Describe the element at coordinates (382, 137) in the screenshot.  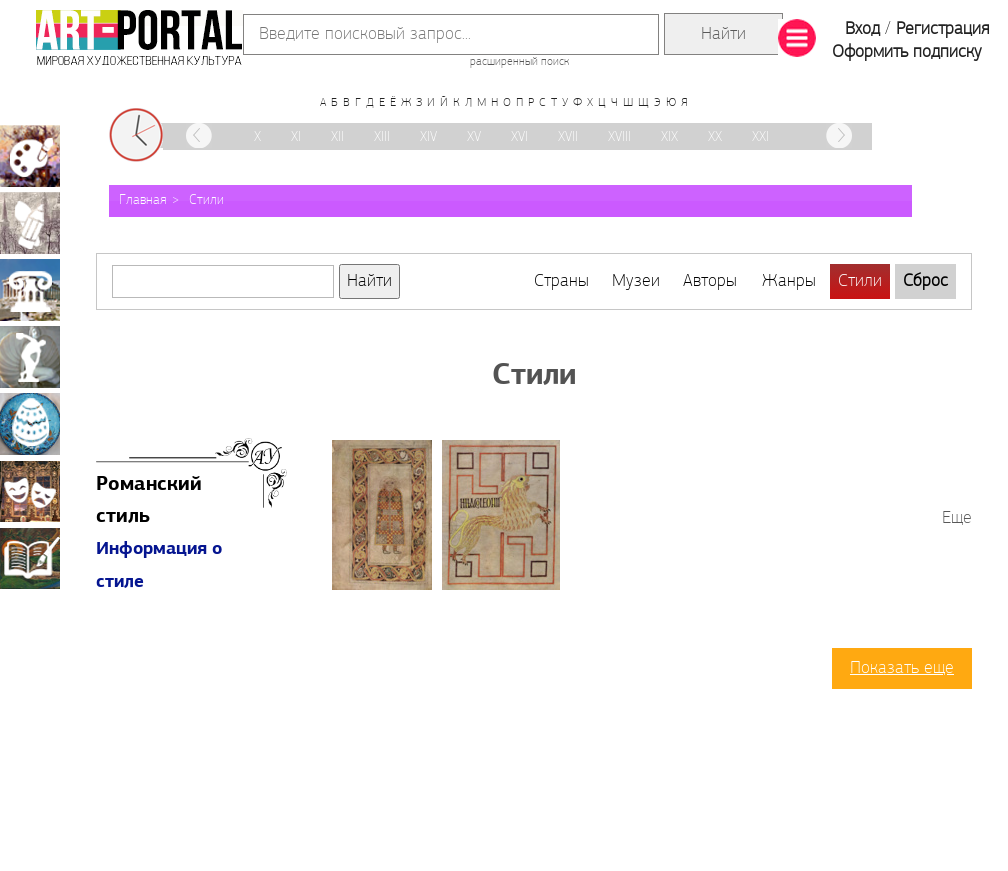
I see `XIII` at that location.